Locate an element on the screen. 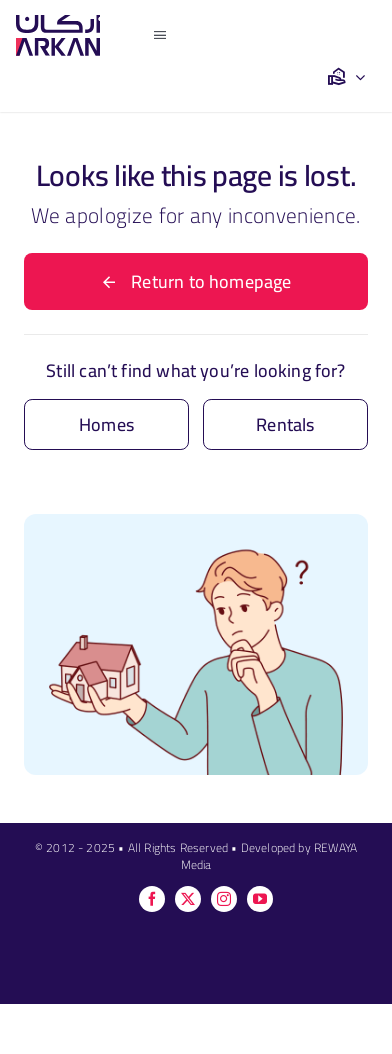 The width and height of the screenshot is (392, 1054). [Contact for details] is located at coordinates (106, 424).